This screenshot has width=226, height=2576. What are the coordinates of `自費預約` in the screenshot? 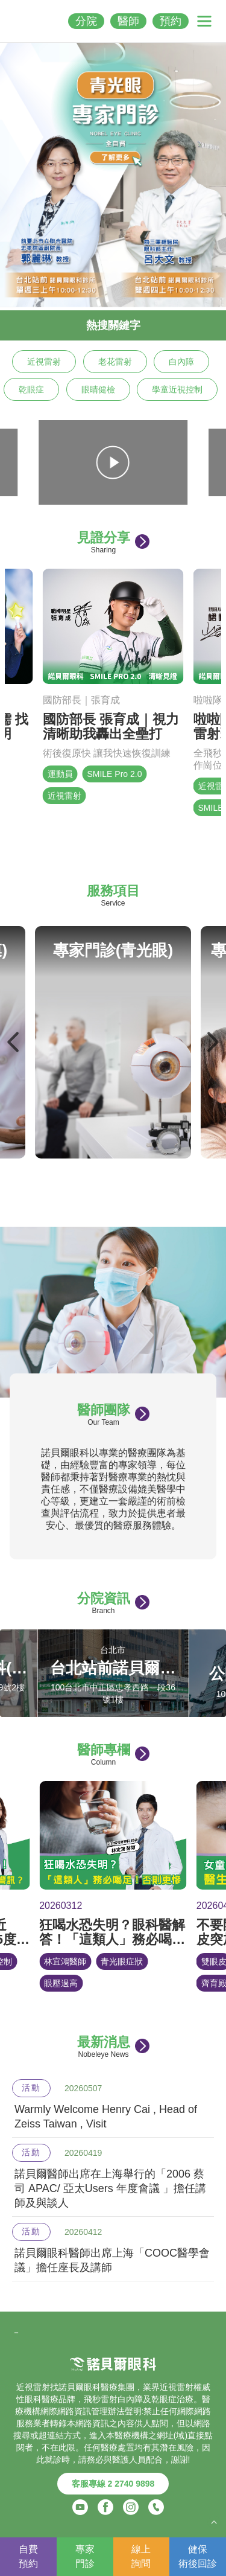 It's located at (28, 2556).